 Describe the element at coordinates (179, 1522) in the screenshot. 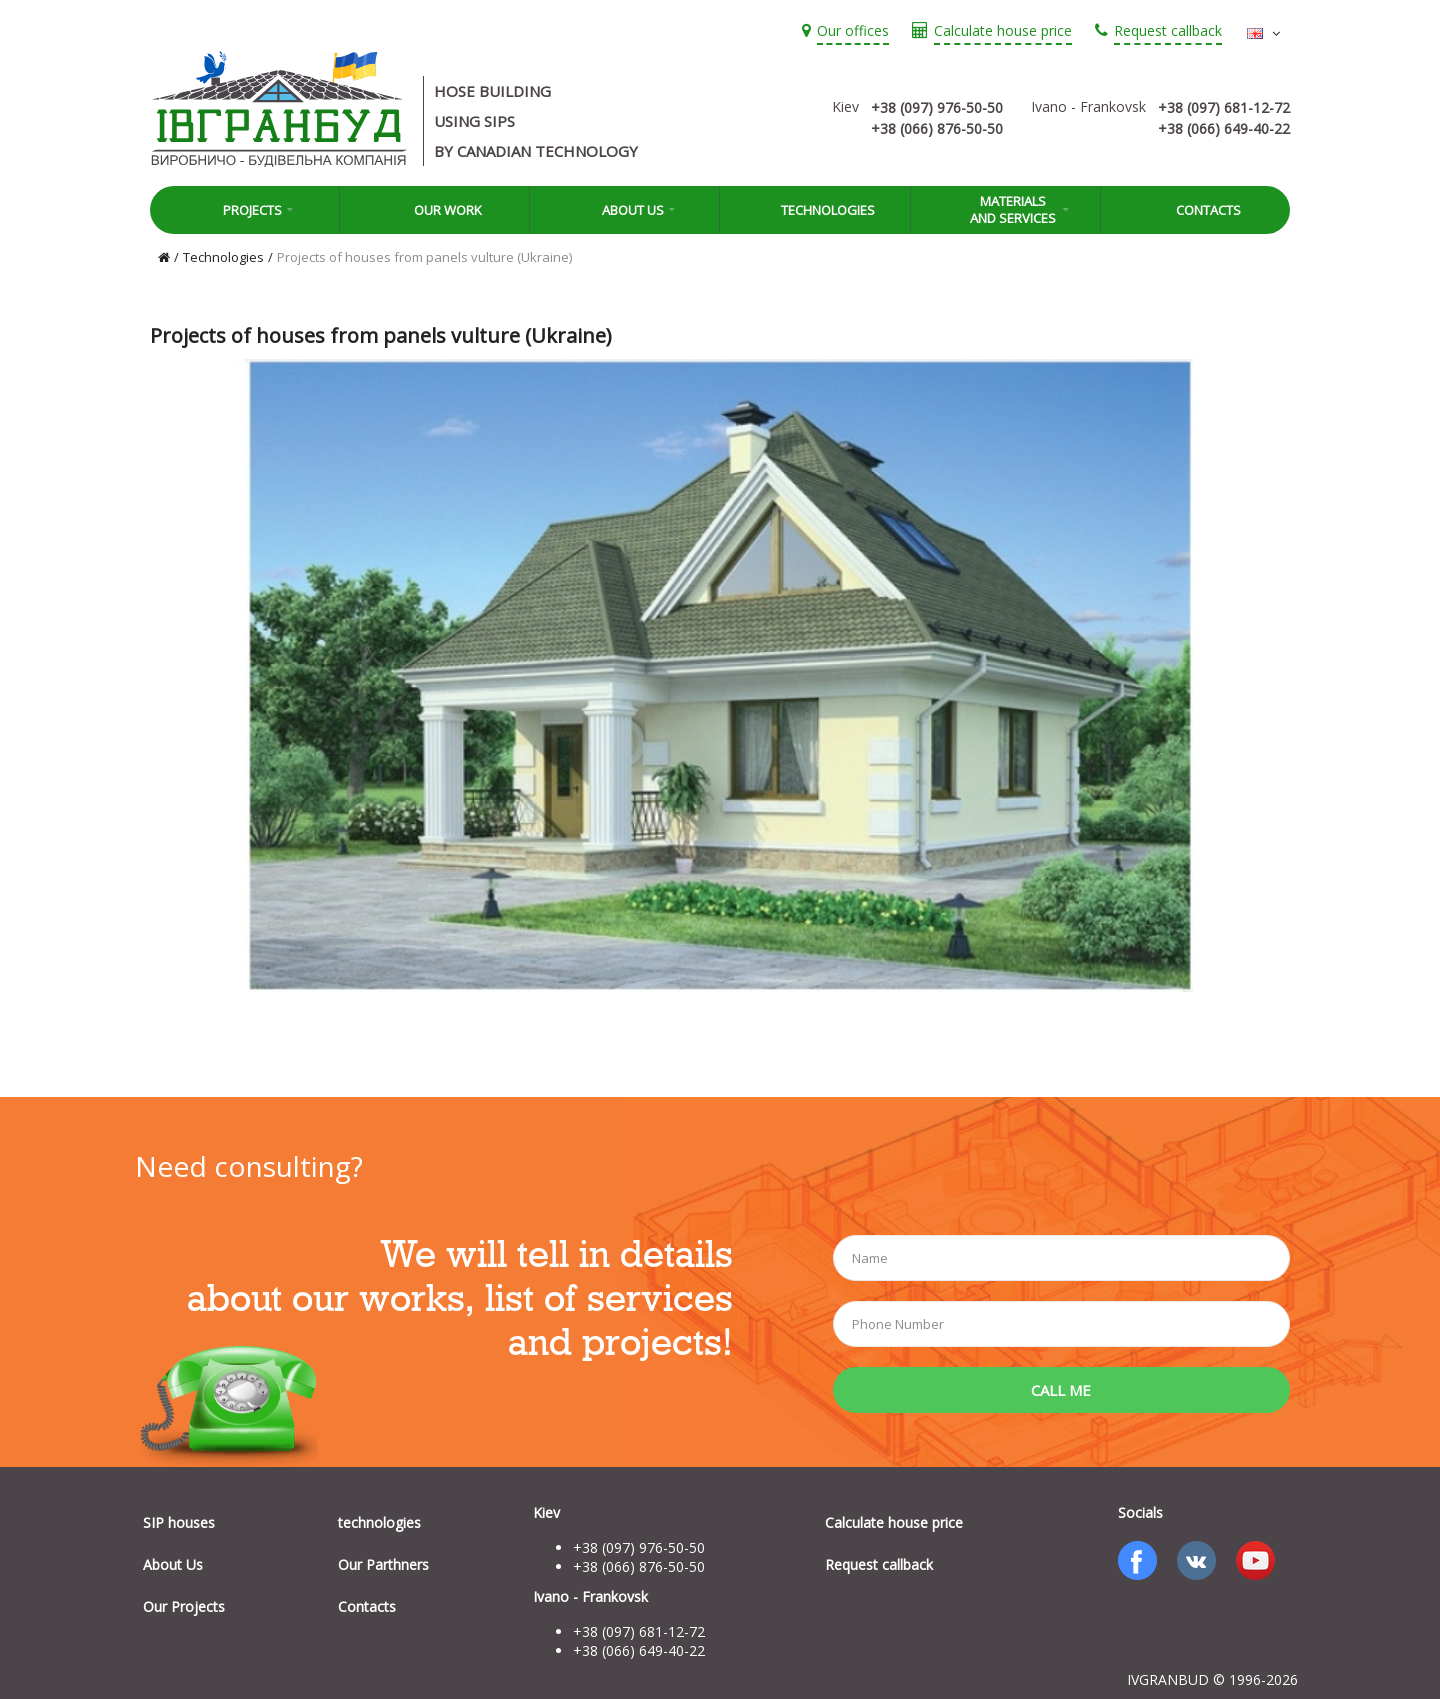

I see `SIP houses` at that location.